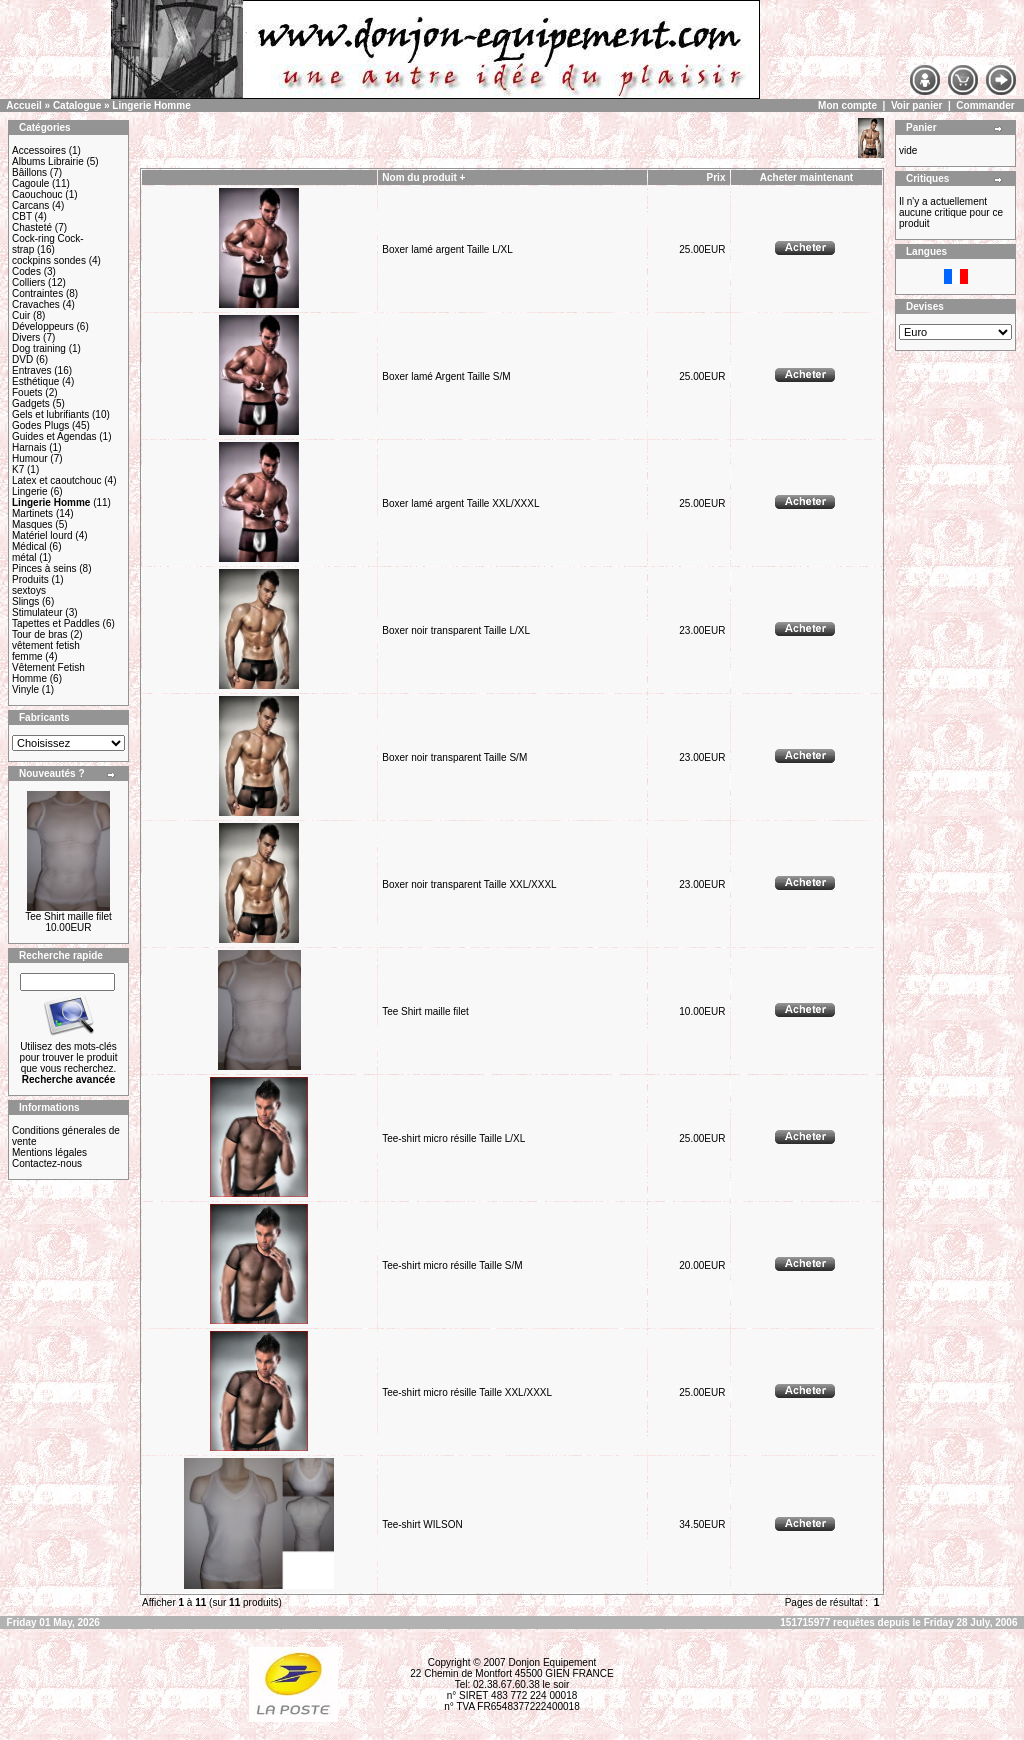  I want to click on Lingerie, so click(30, 491).